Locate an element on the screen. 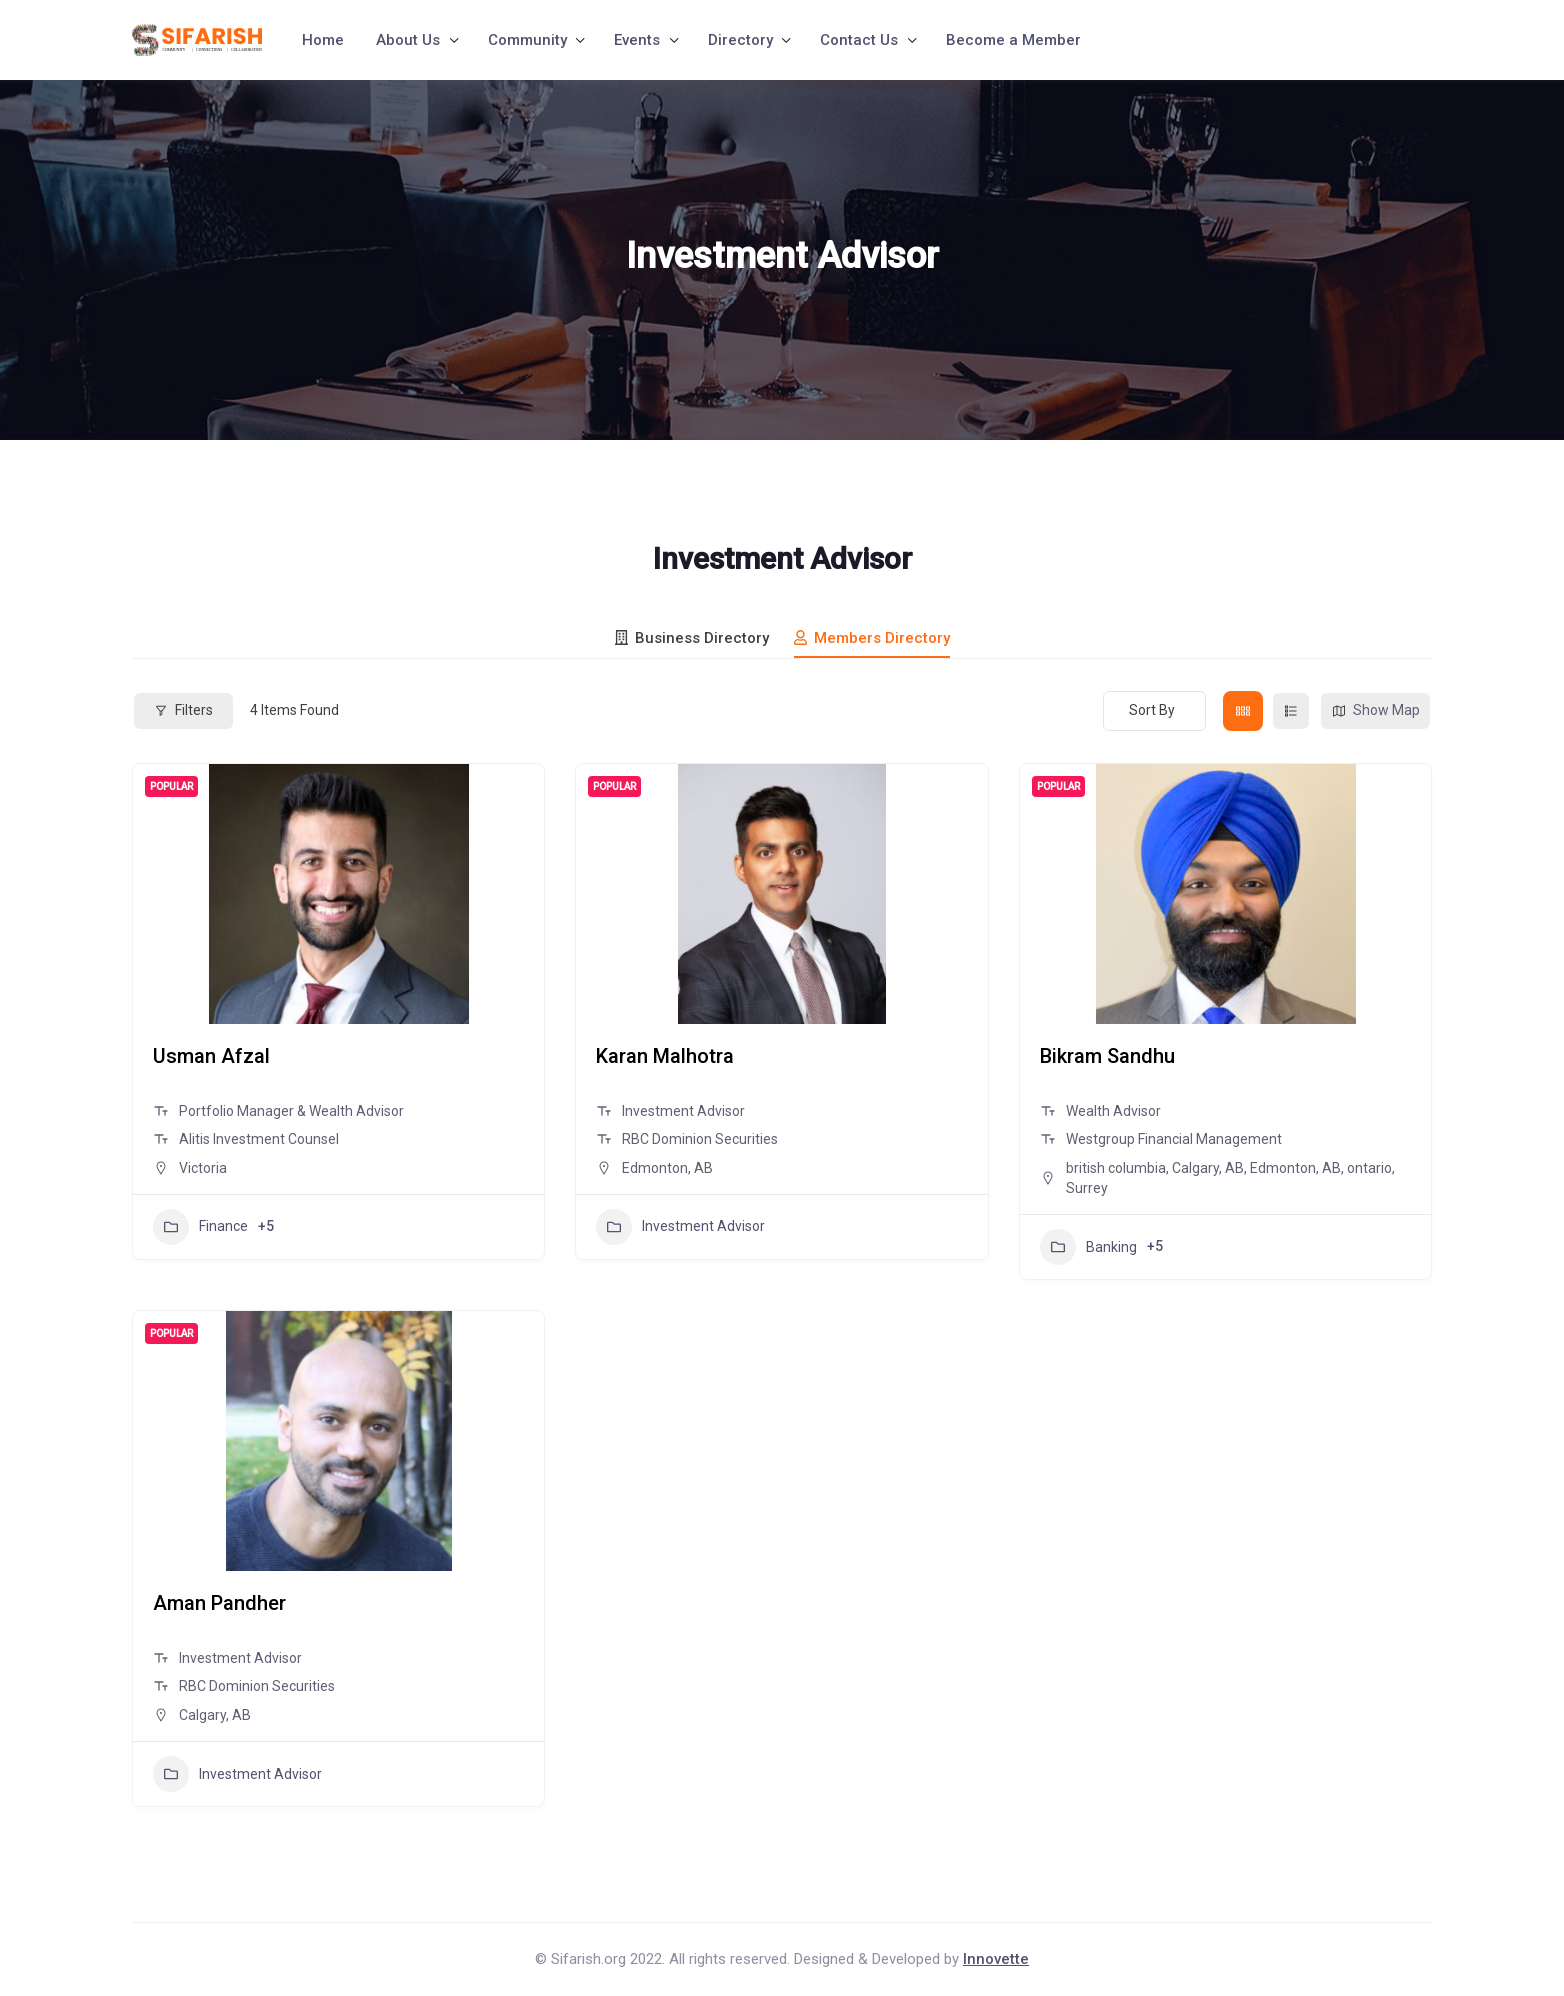 The image size is (1564, 1996). Sort By is located at coordinates (1152, 710).